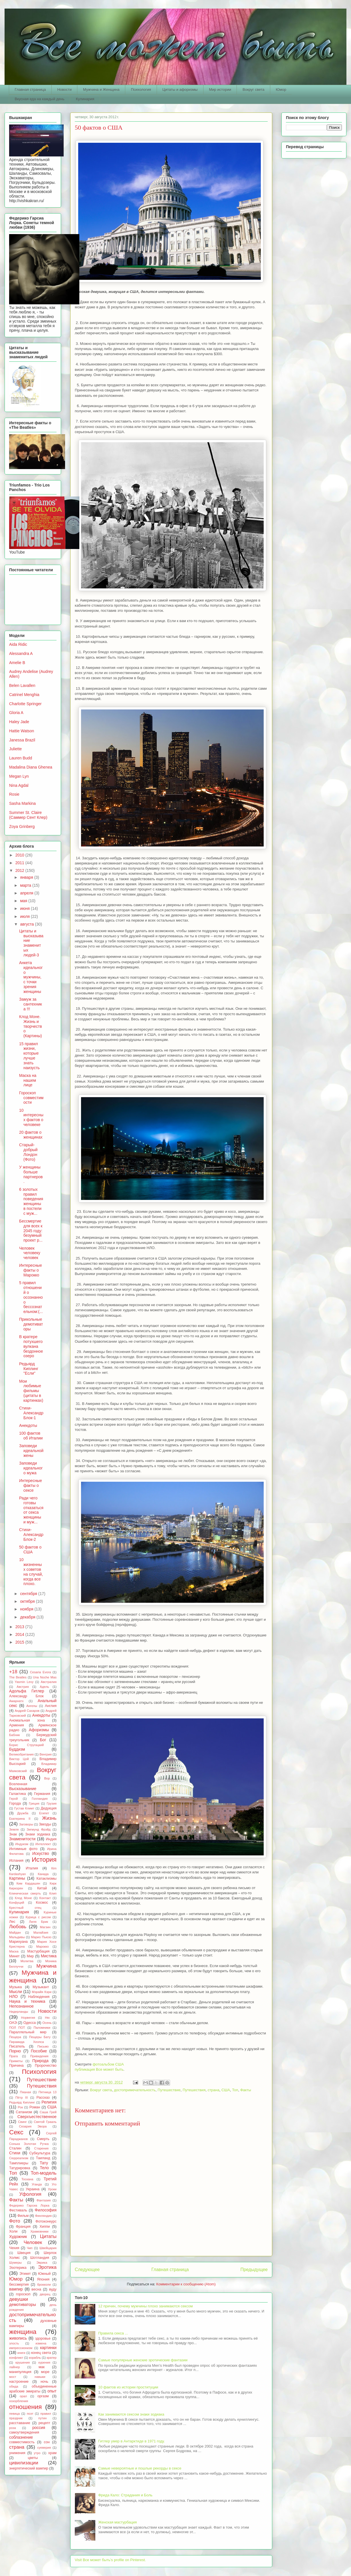 This screenshot has height=2576, width=351. Describe the element at coordinates (25, 2274) in the screenshot. I see `Этикет` at that location.